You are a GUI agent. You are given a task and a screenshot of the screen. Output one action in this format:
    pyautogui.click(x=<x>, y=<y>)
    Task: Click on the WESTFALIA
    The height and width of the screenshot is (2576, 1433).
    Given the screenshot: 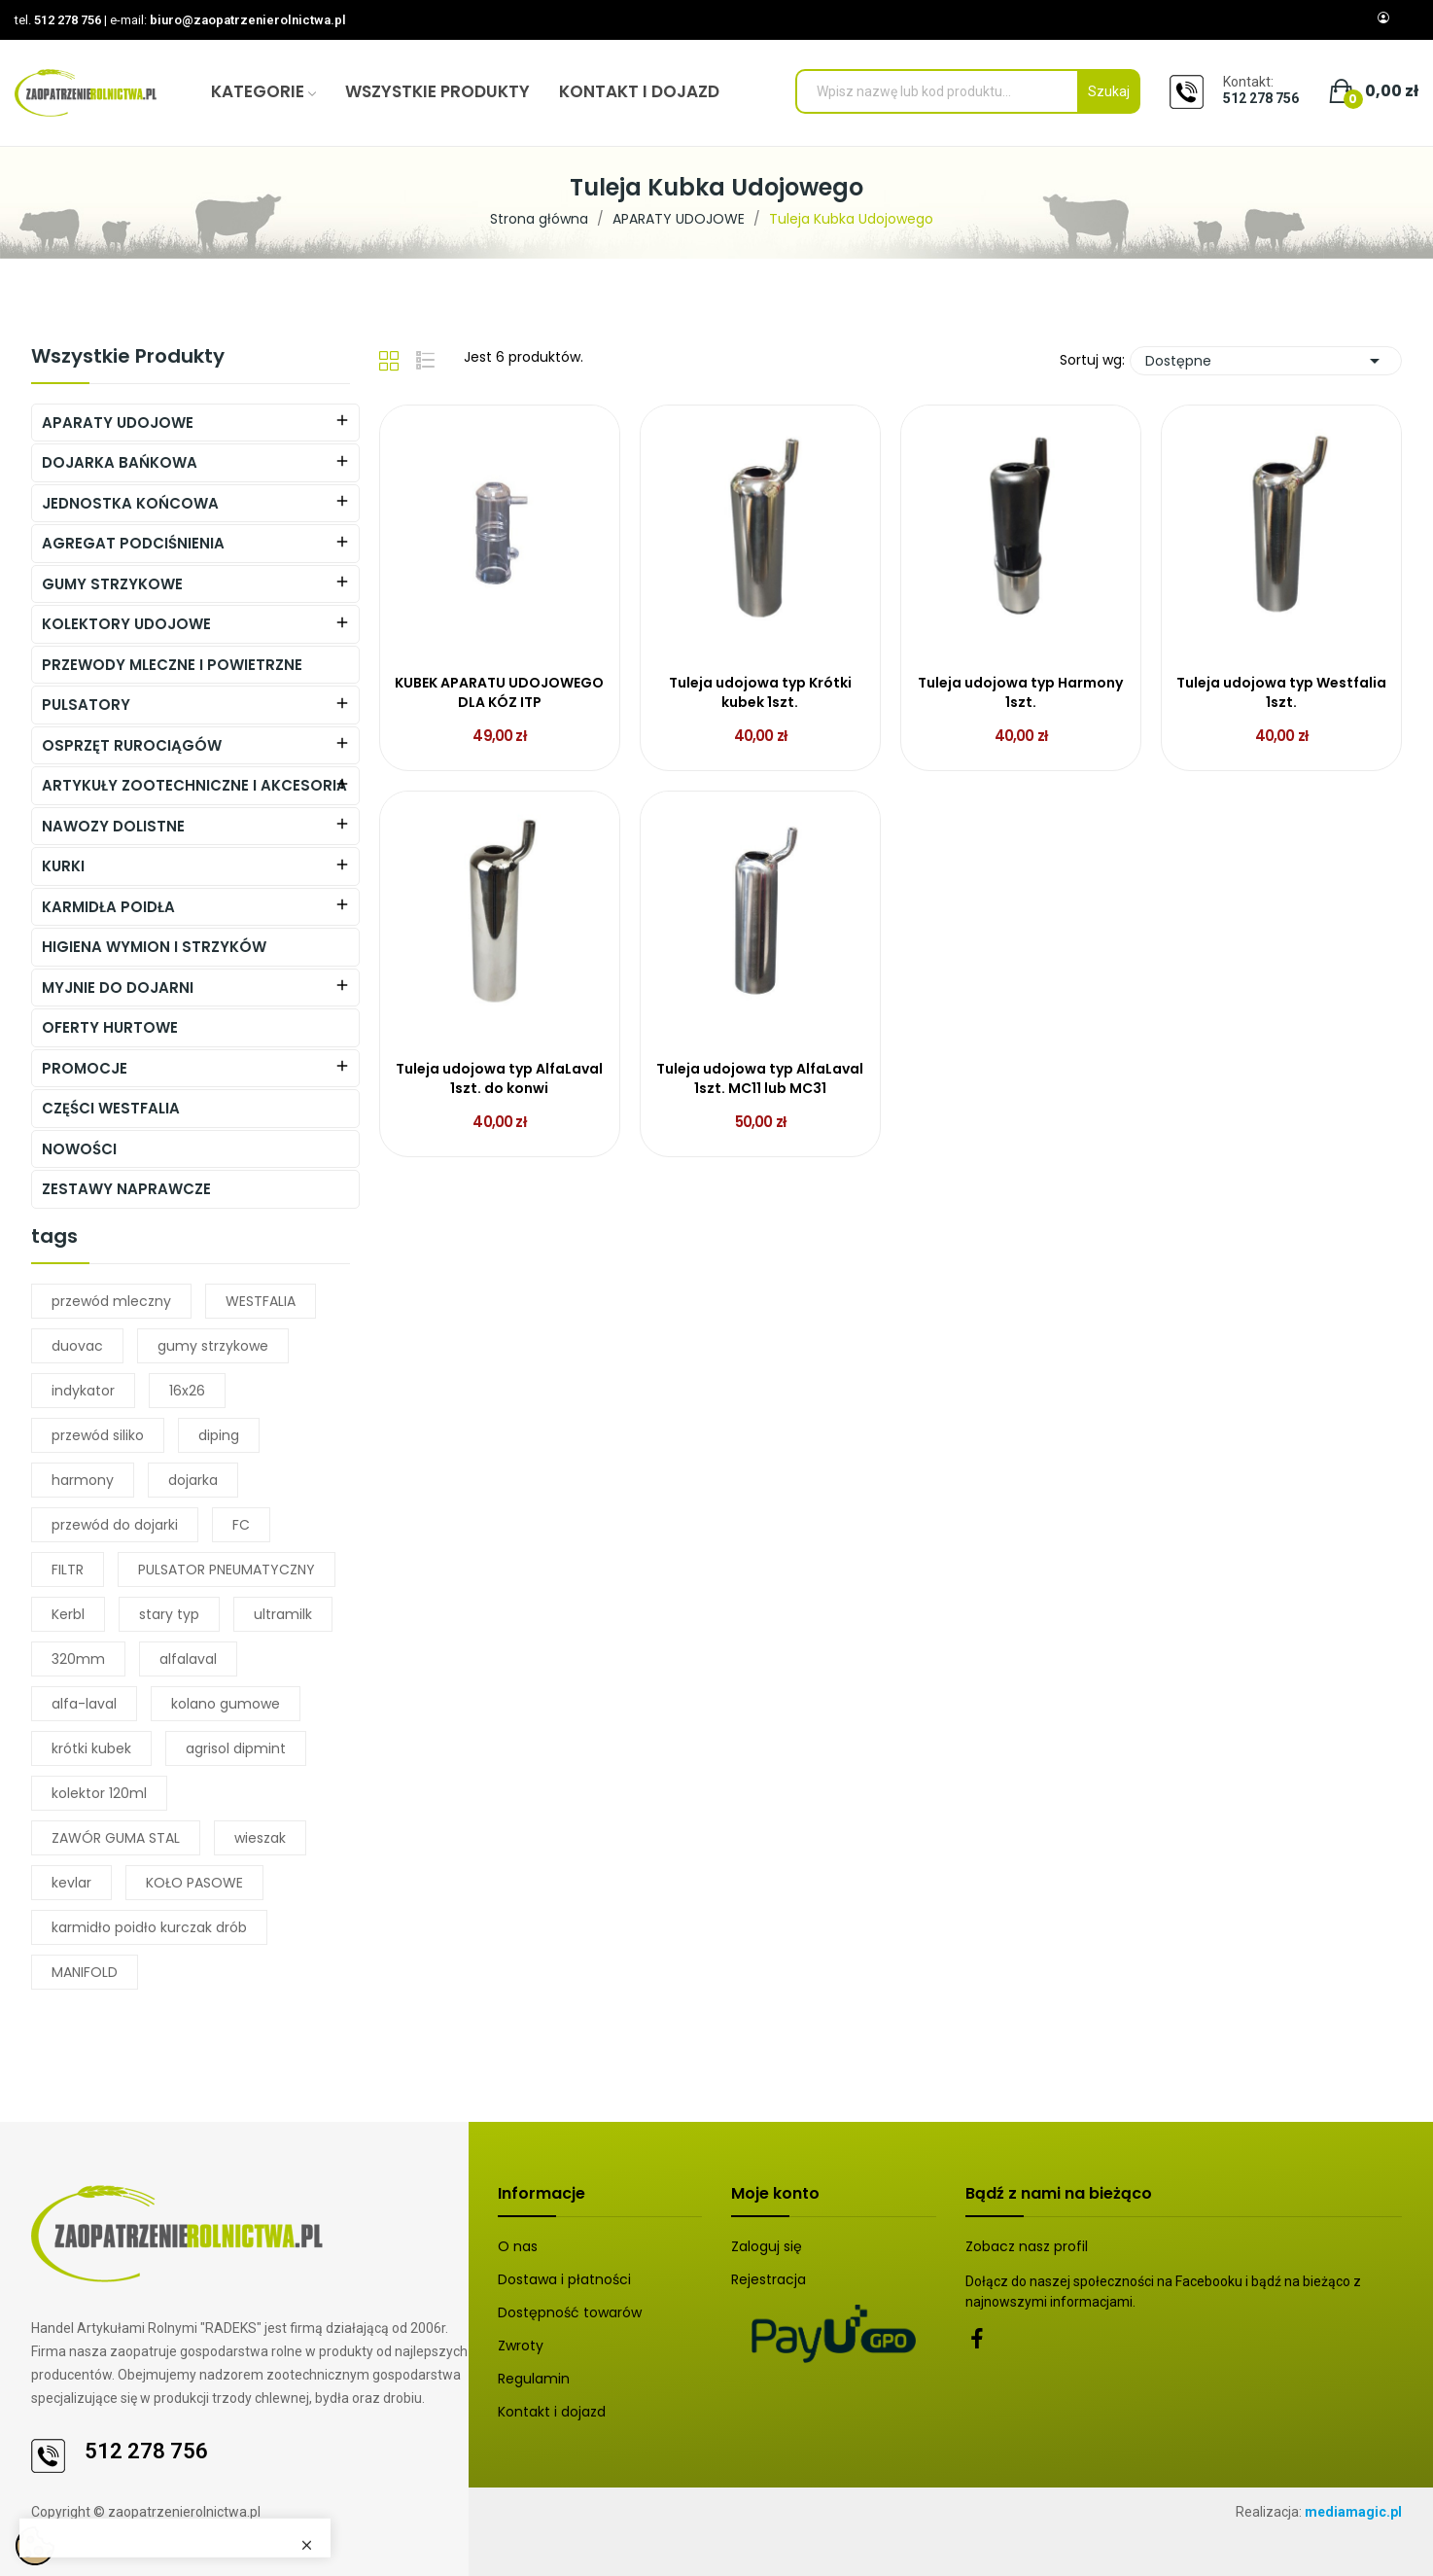 What is the action you would take?
    pyautogui.click(x=261, y=1301)
    